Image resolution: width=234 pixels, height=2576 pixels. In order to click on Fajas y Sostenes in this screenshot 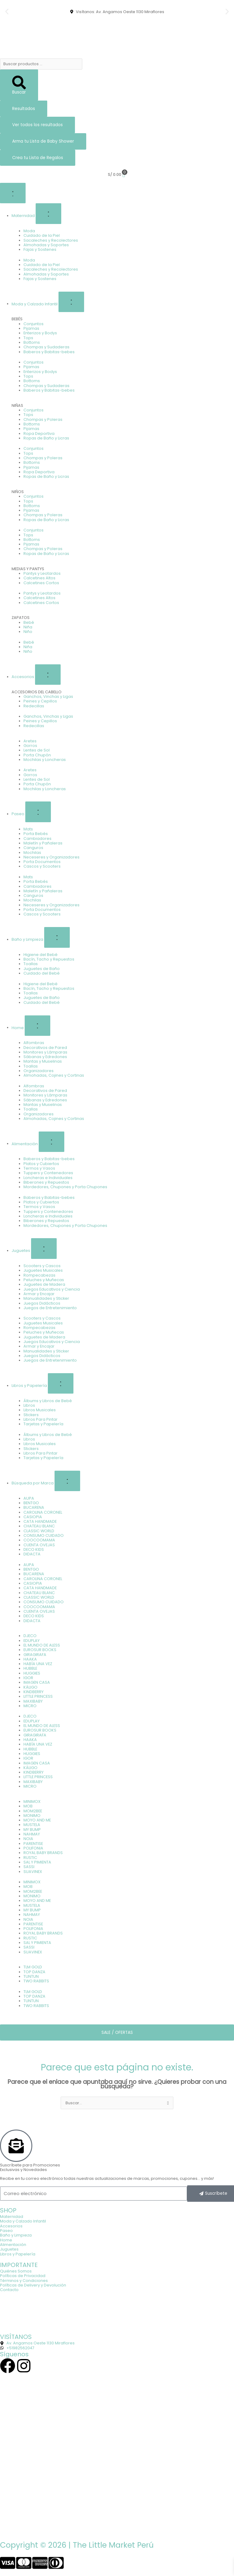, I will do `click(39, 249)`.